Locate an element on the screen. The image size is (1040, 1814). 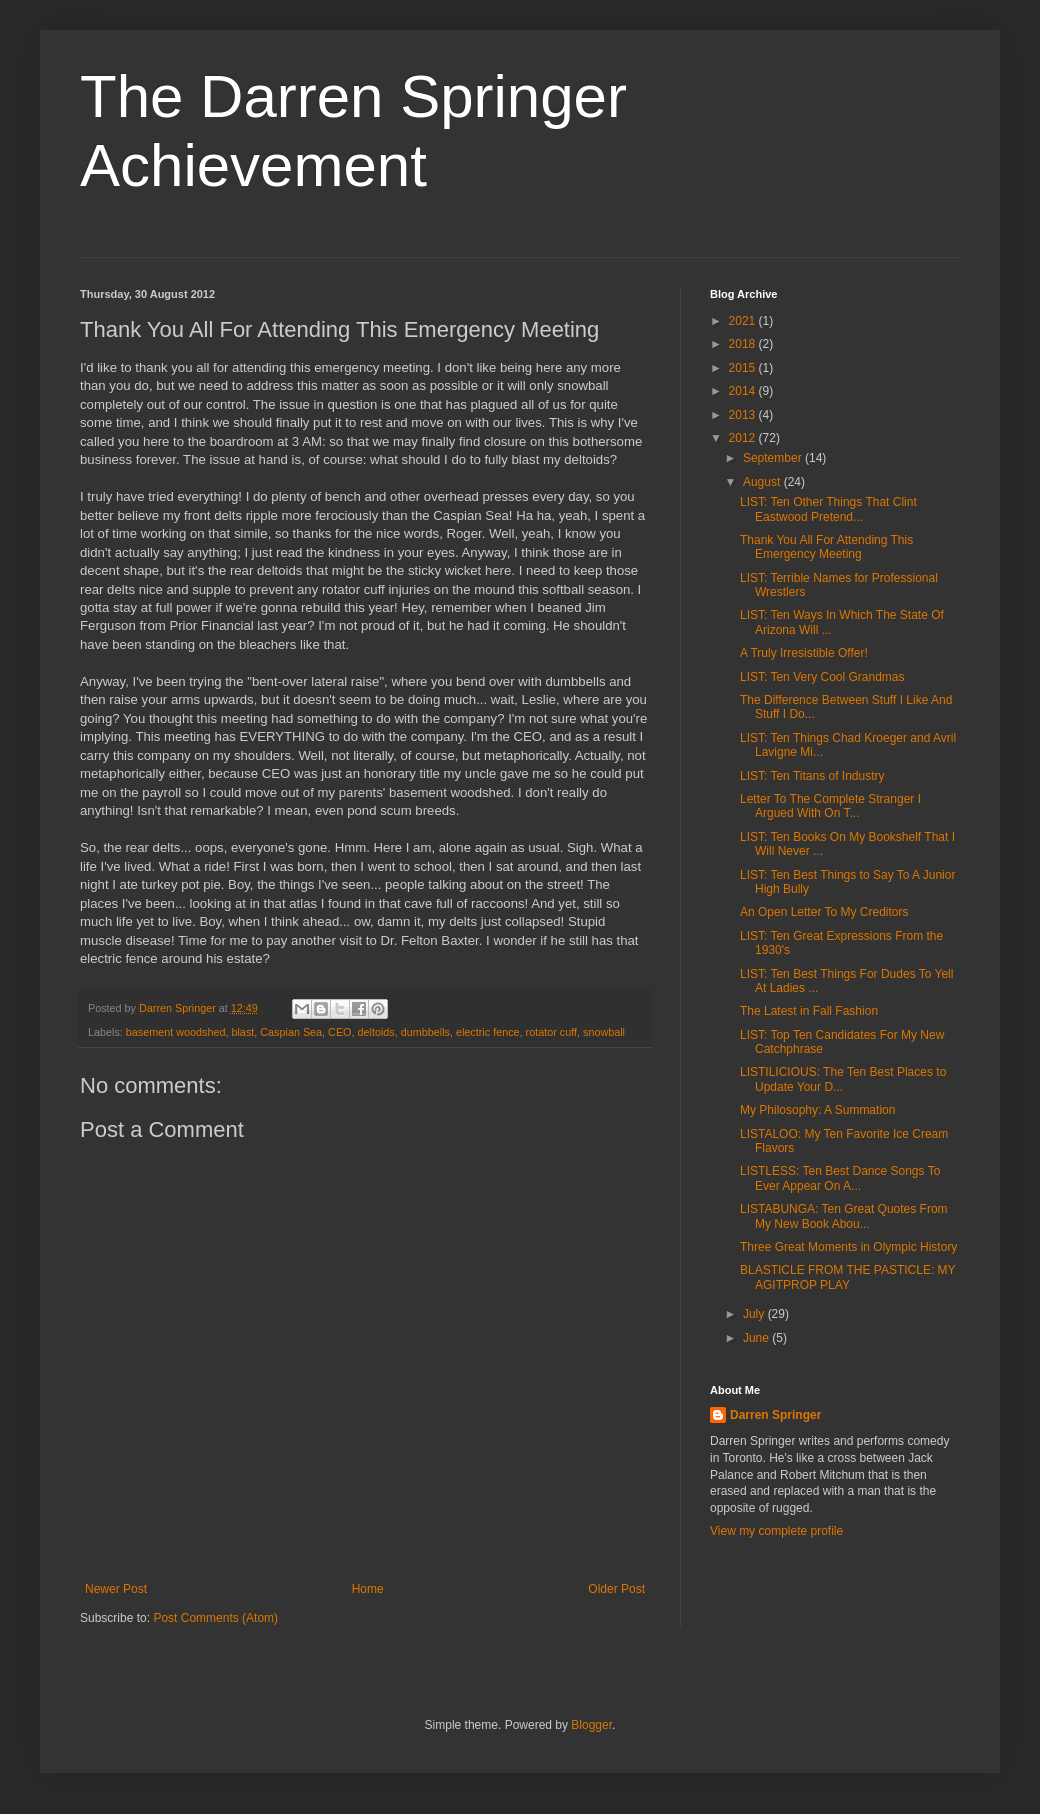
View my complete profile is located at coordinates (776, 1531).